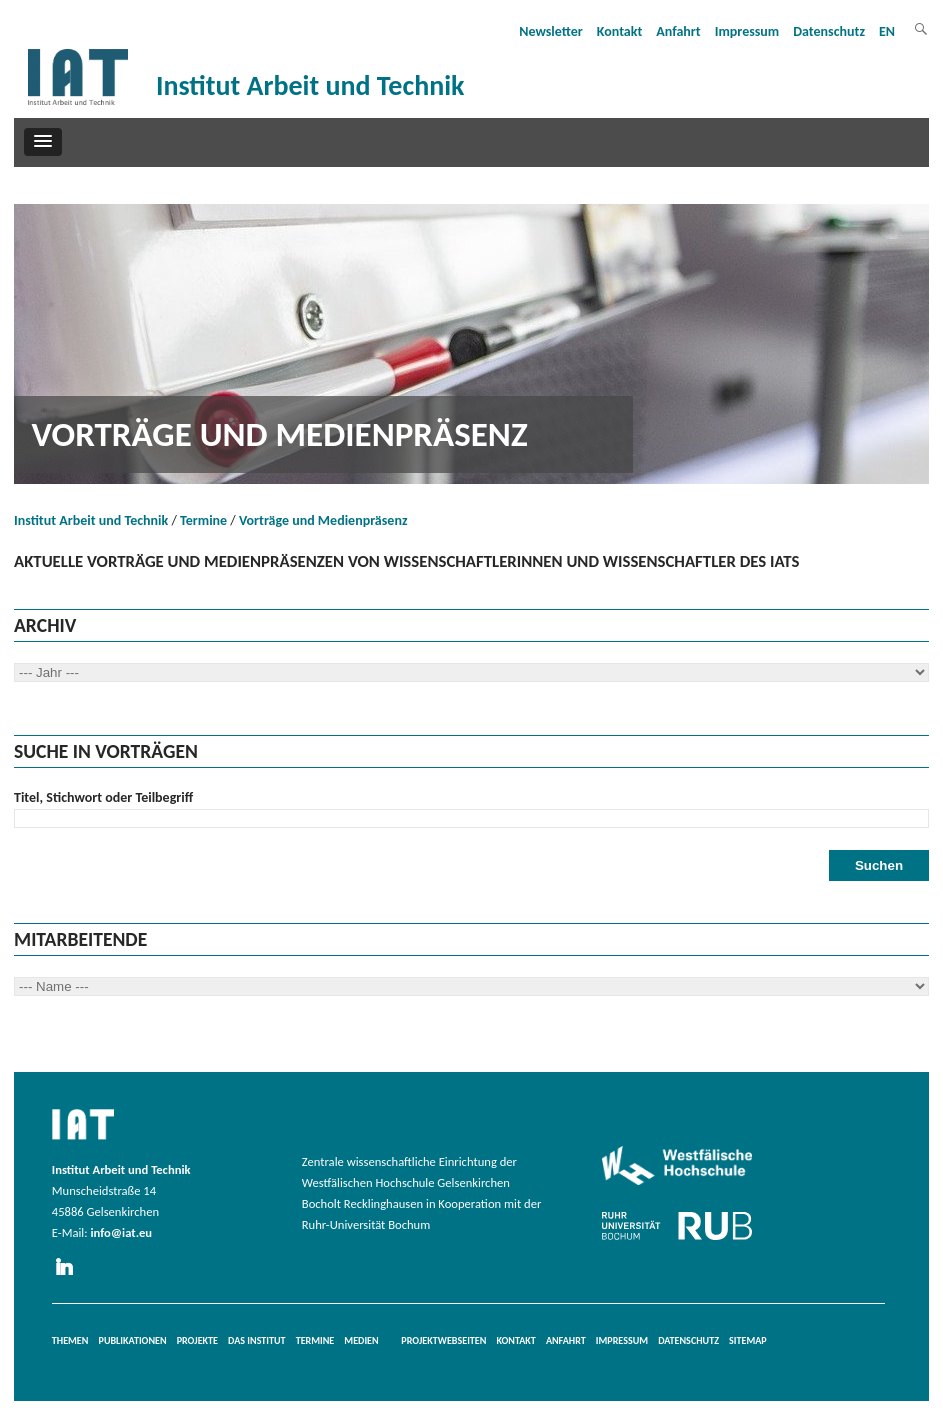  What do you see at coordinates (91, 520) in the screenshot?
I see `Institut Arbeit und Technik` at bounding box center [91, 520].